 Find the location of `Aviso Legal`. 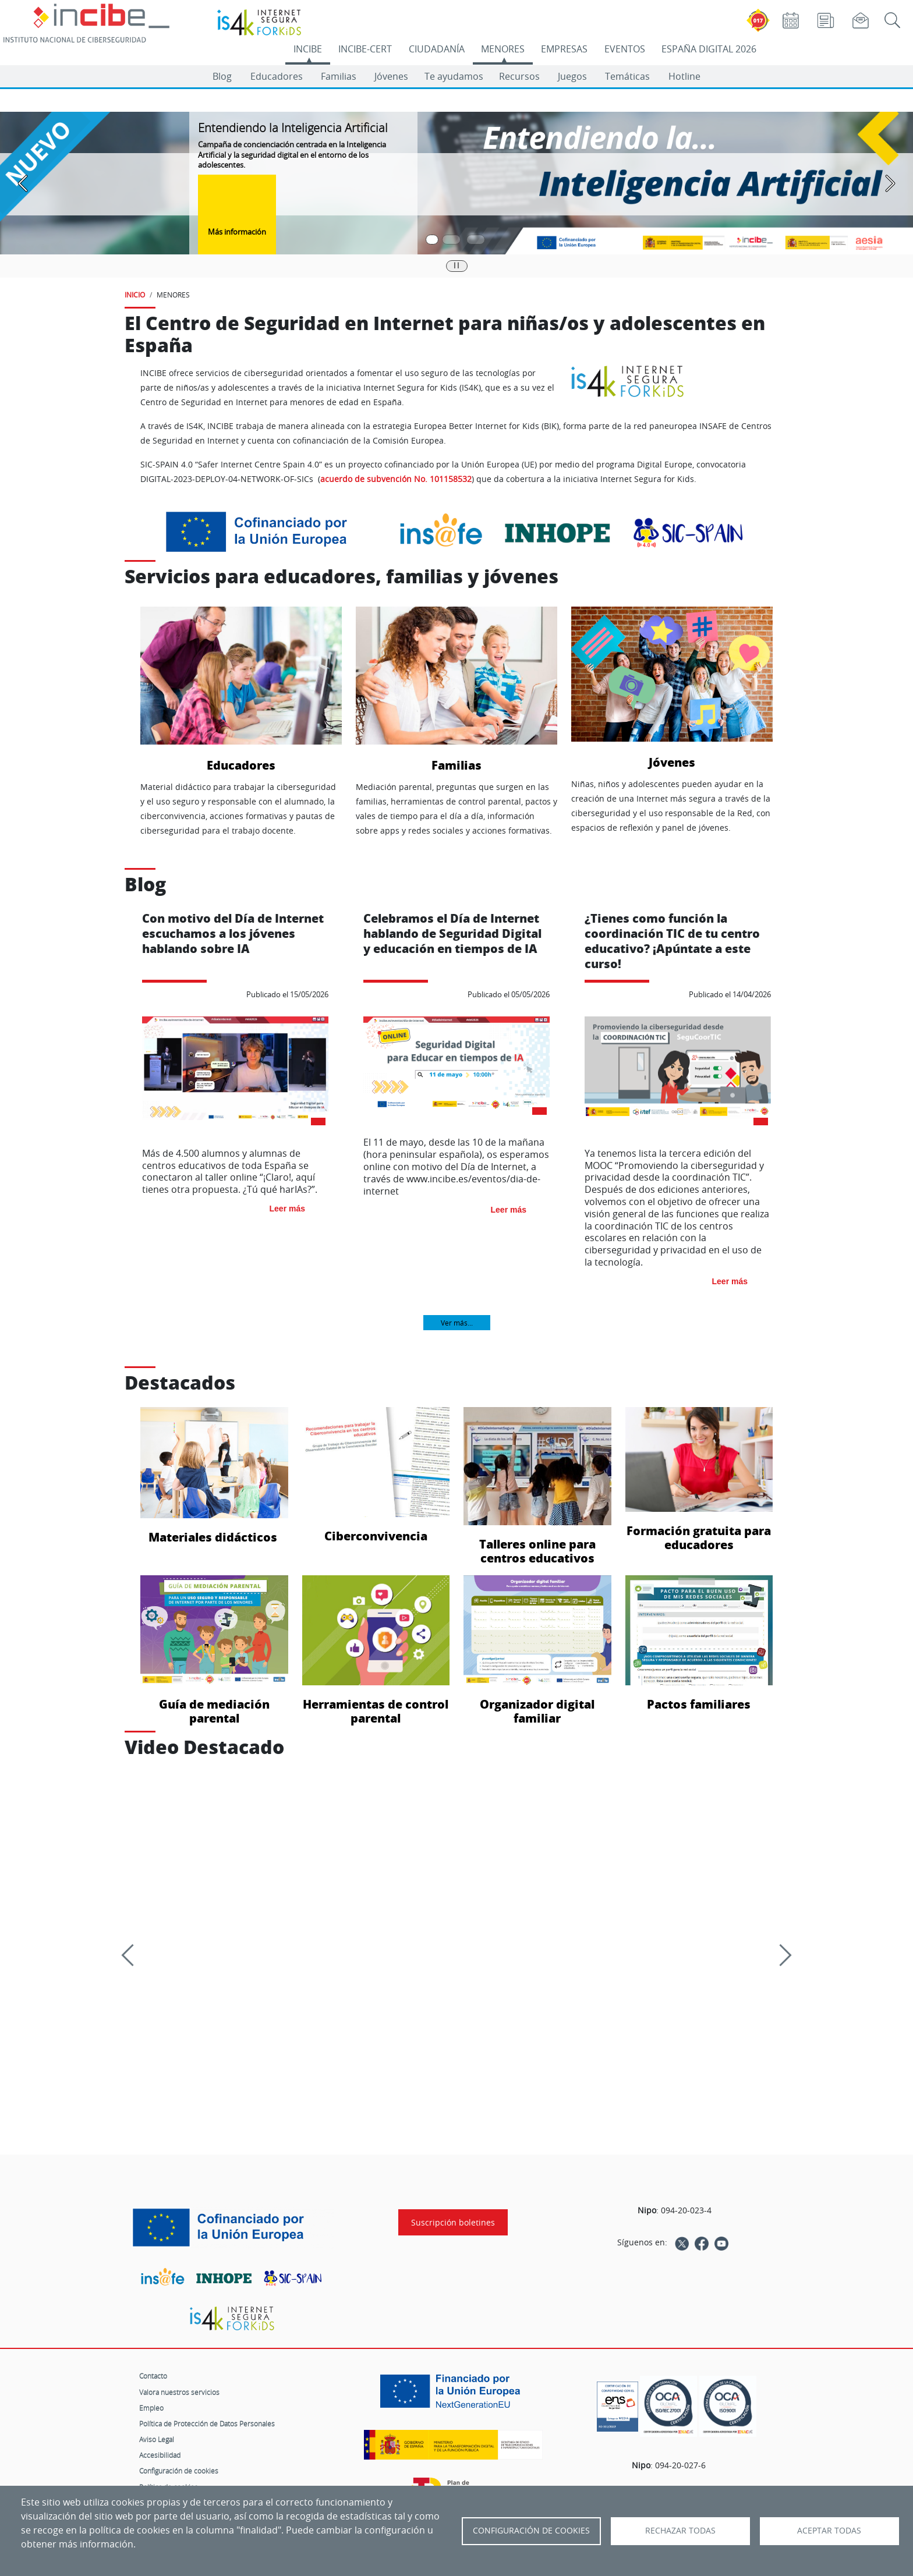

Aviso Legal is located at coordinates (156, 2439).